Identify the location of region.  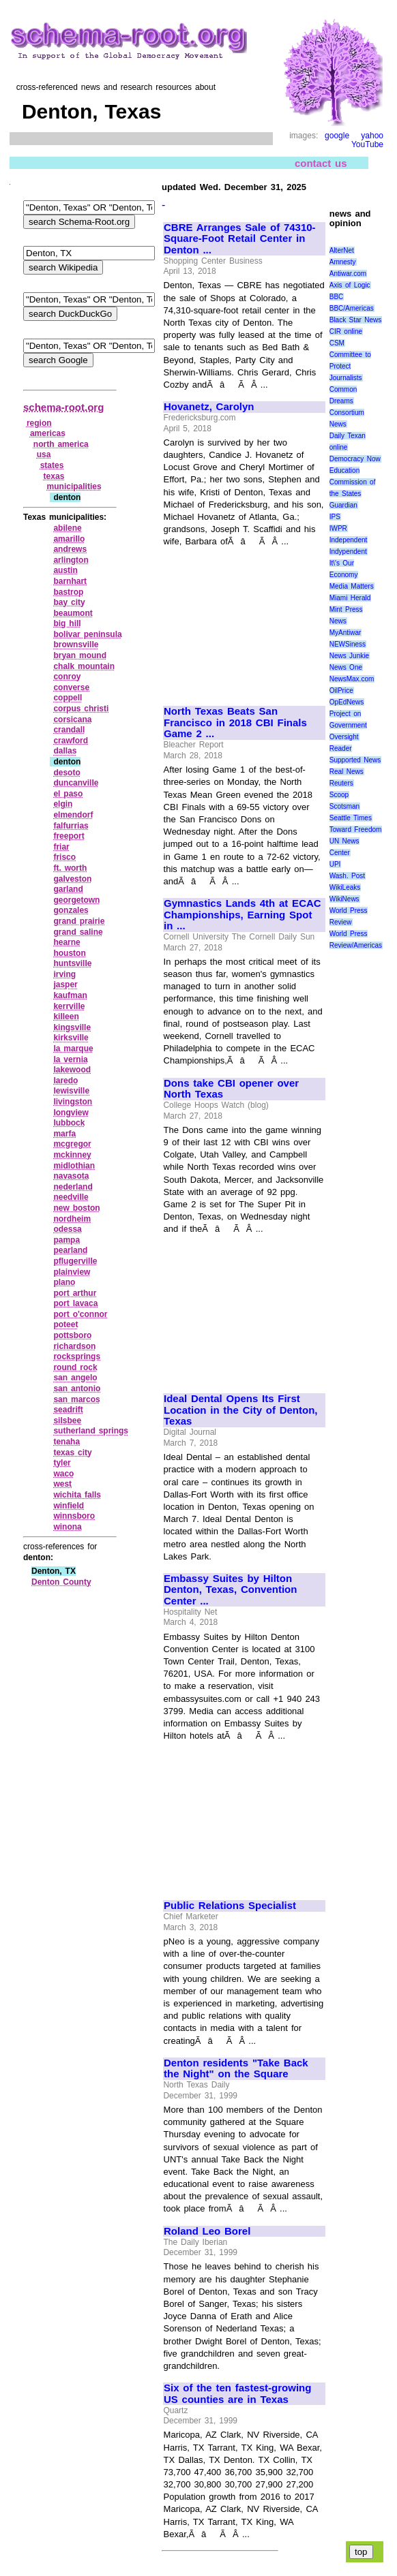
(39, 423).